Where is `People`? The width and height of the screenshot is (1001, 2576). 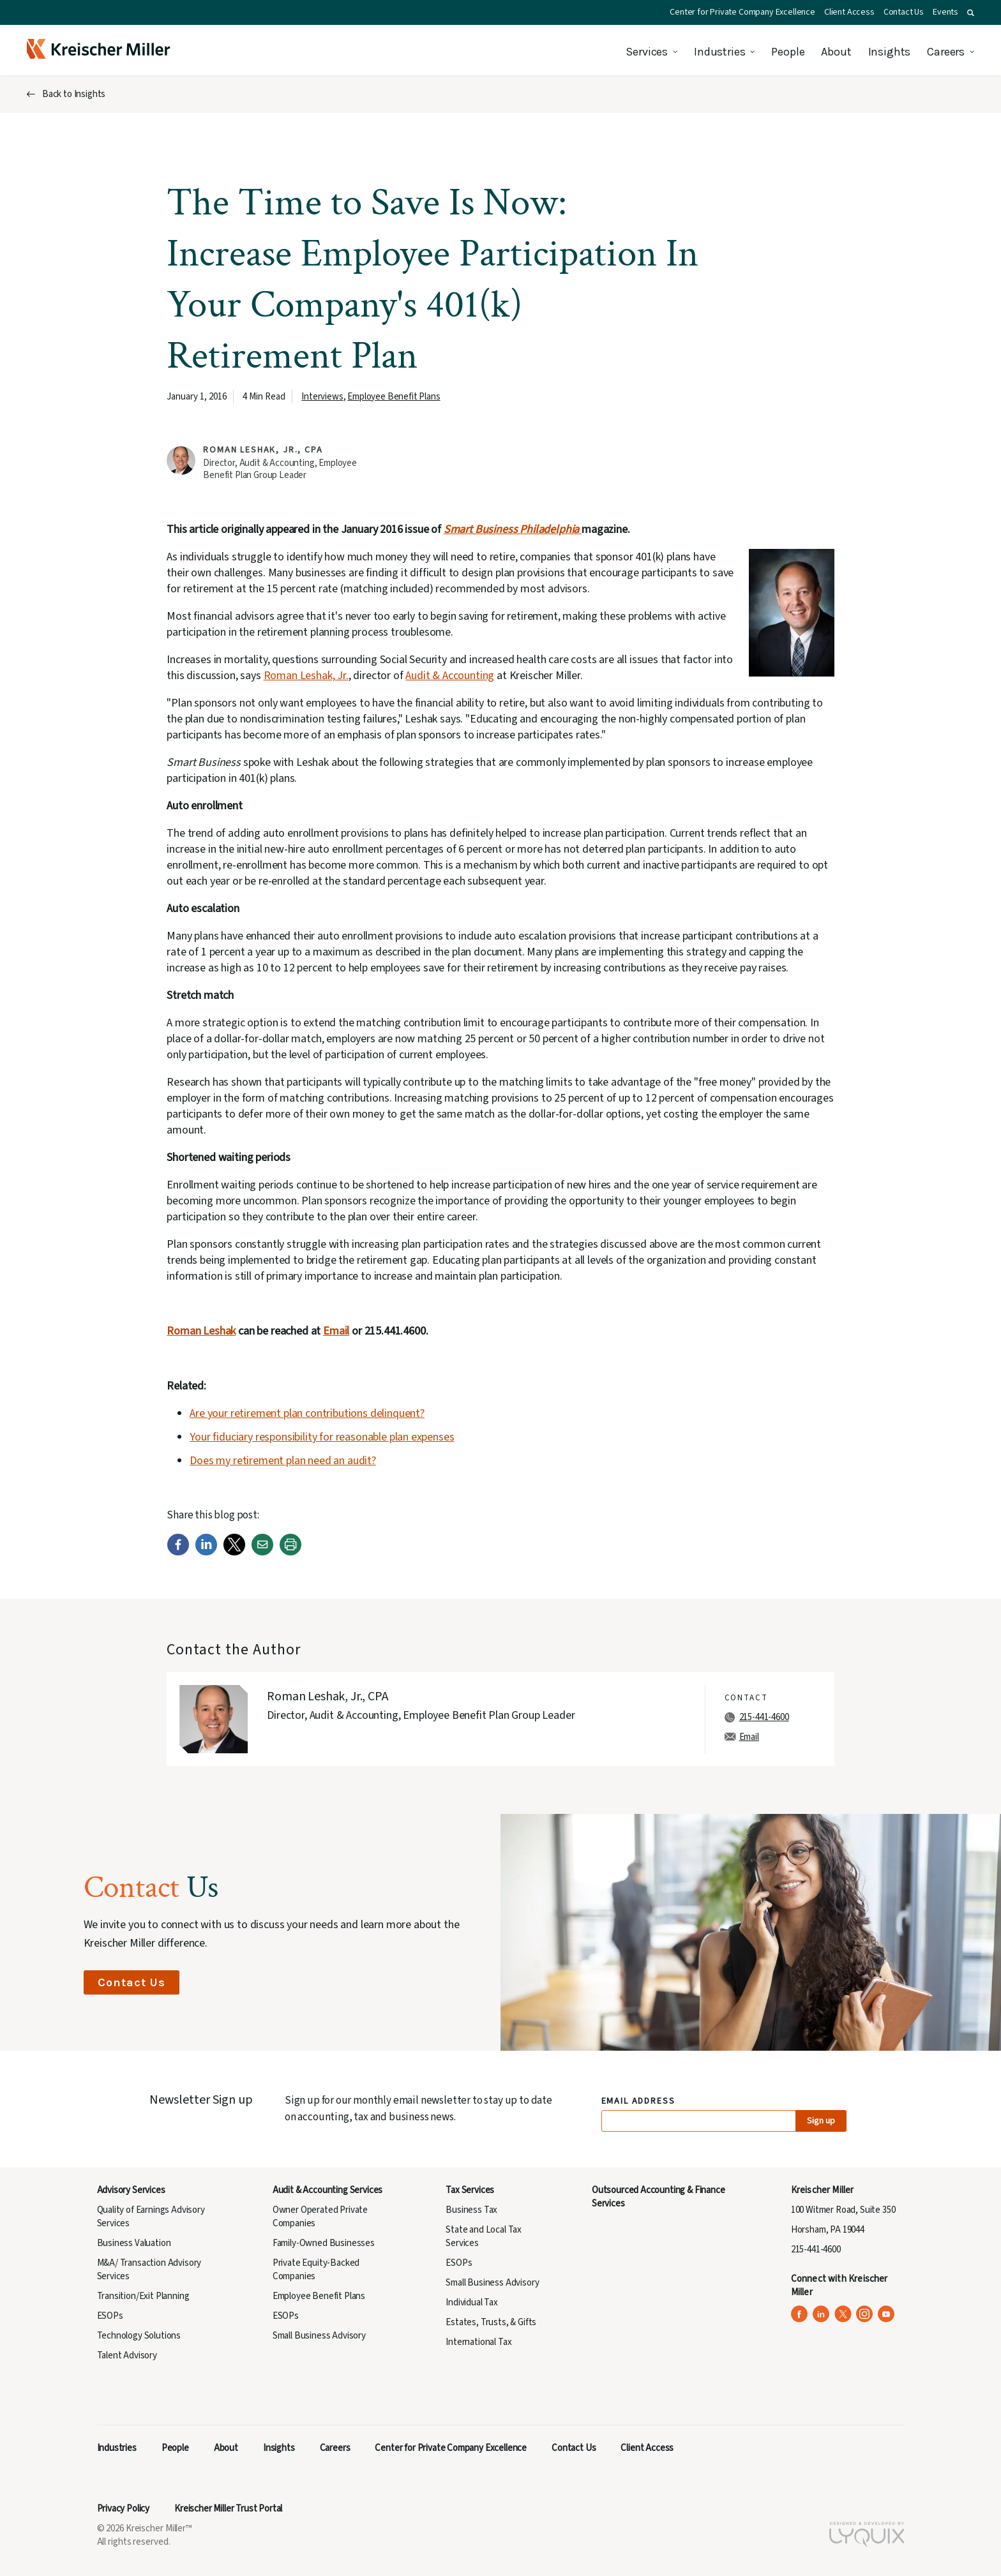 People is located at coordinates (787, 52).